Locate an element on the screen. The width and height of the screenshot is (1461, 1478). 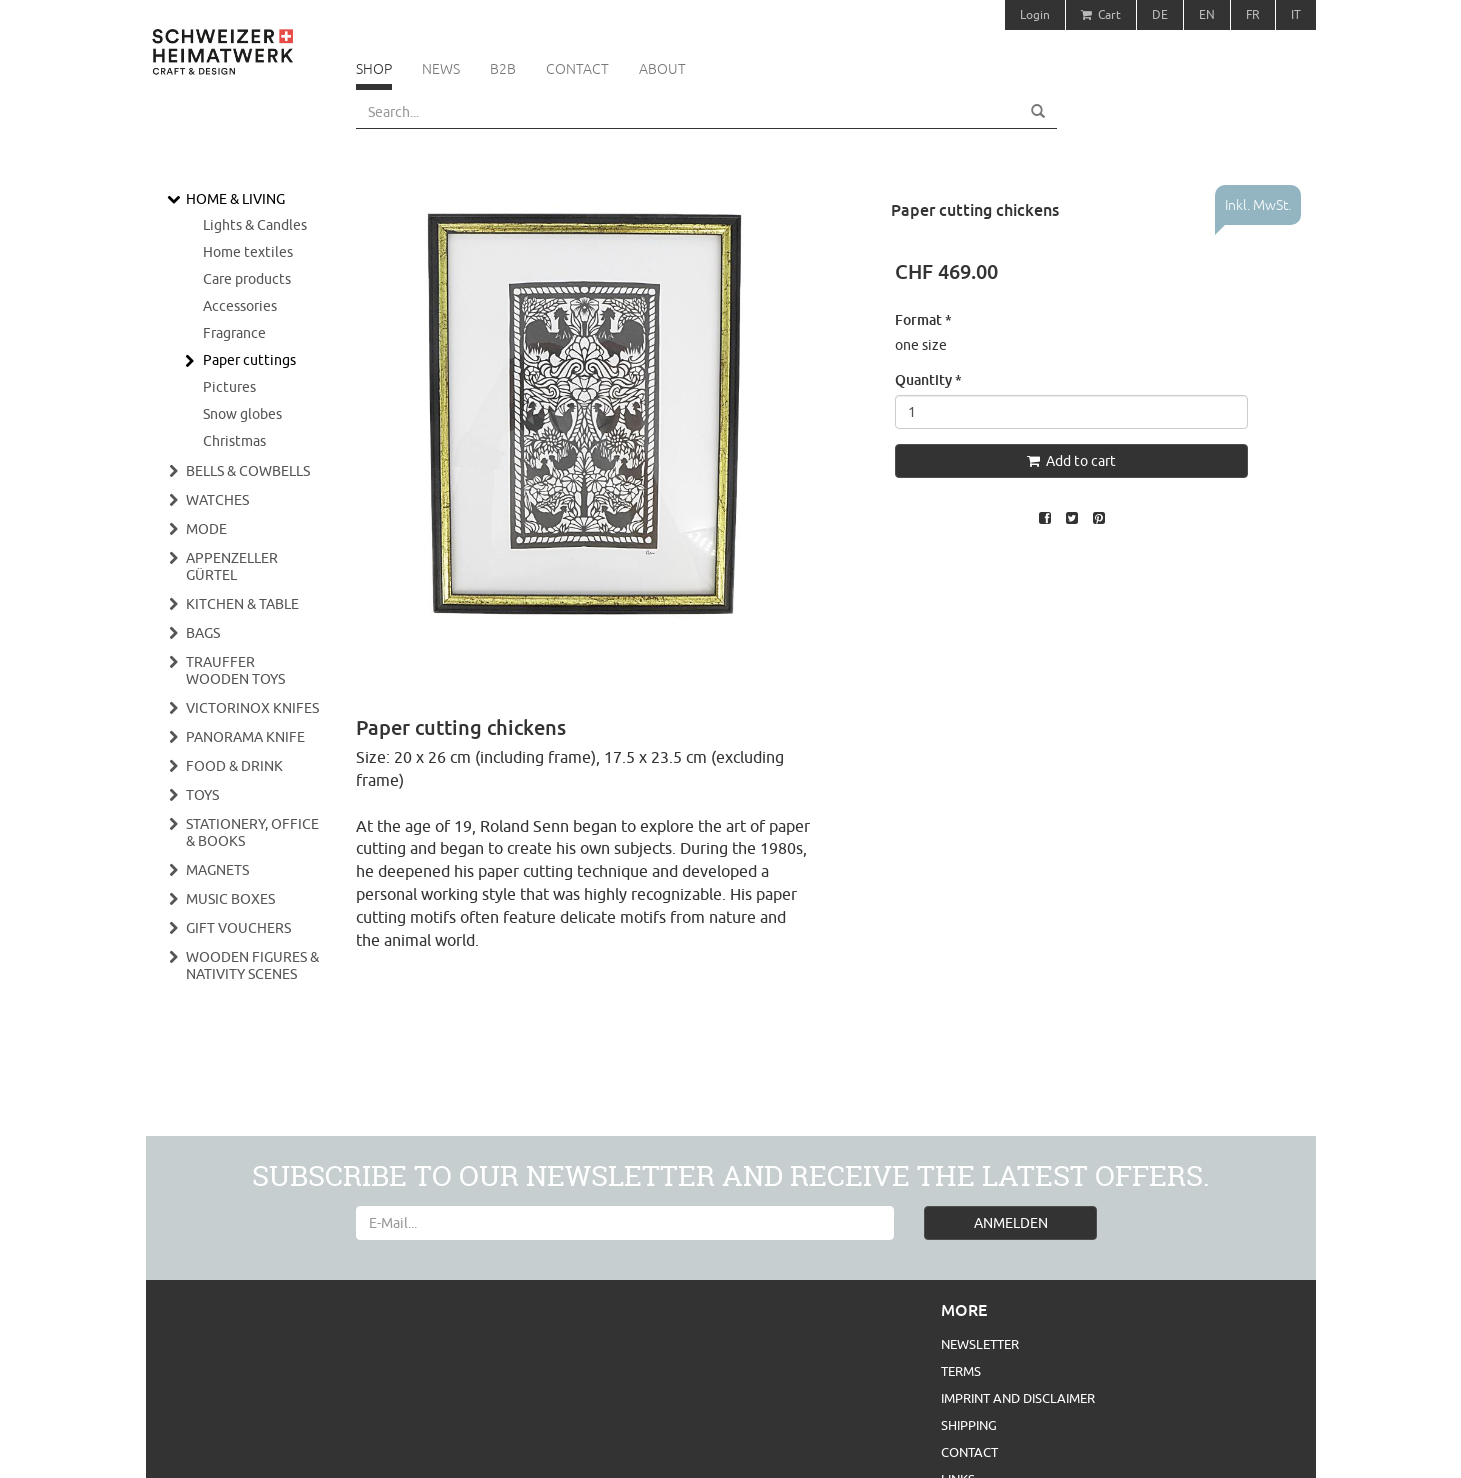
Toys is located at coordinates (202, 795).